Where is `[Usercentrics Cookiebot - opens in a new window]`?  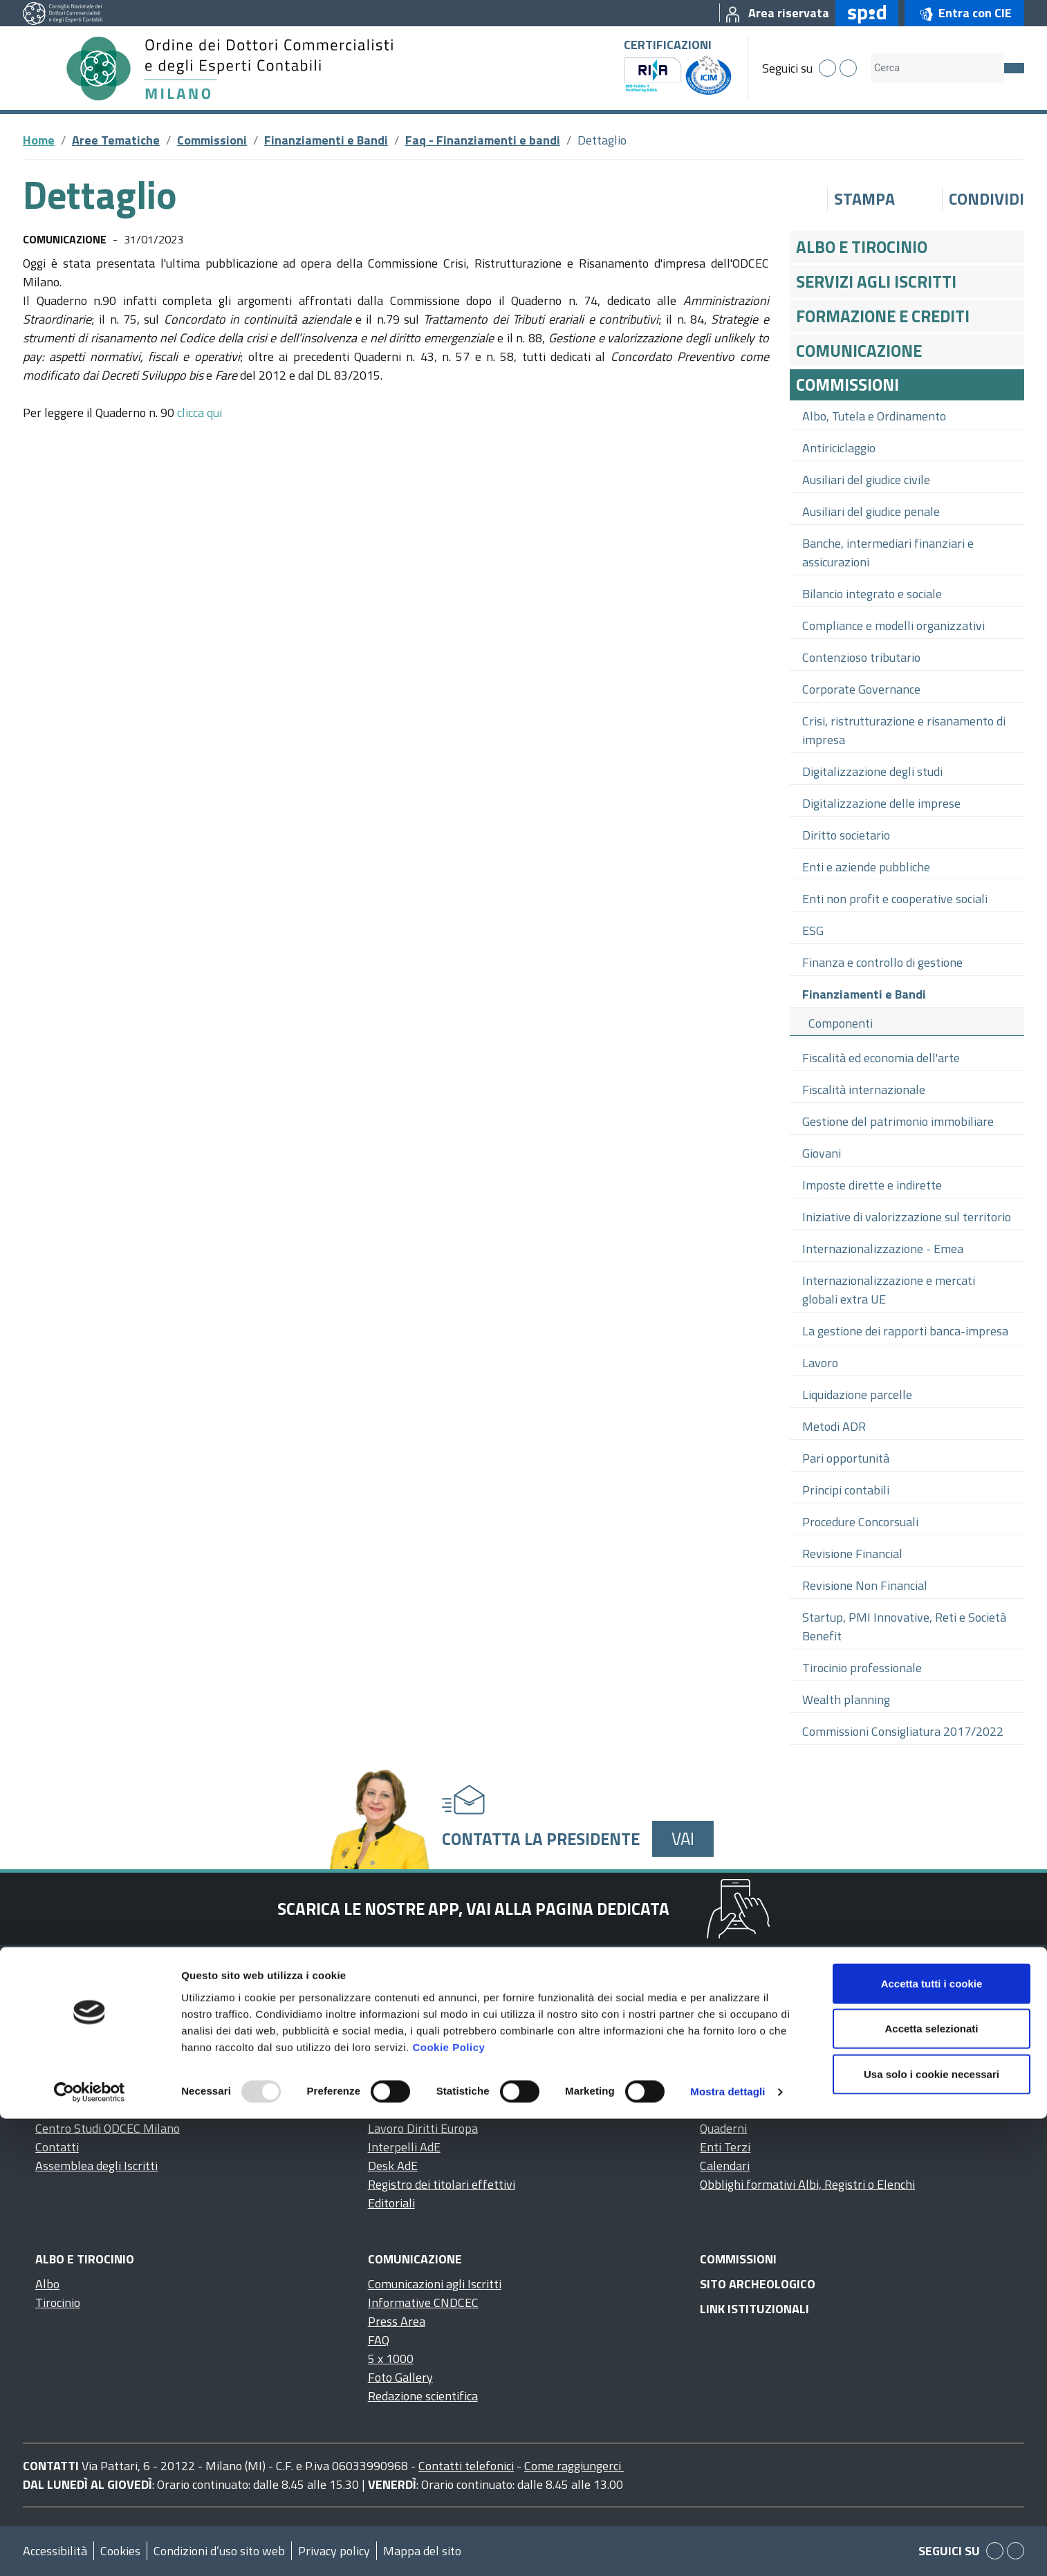 [Usercentrics Cookiebot - opens in a new window] is located at coordinates (89, 2549).